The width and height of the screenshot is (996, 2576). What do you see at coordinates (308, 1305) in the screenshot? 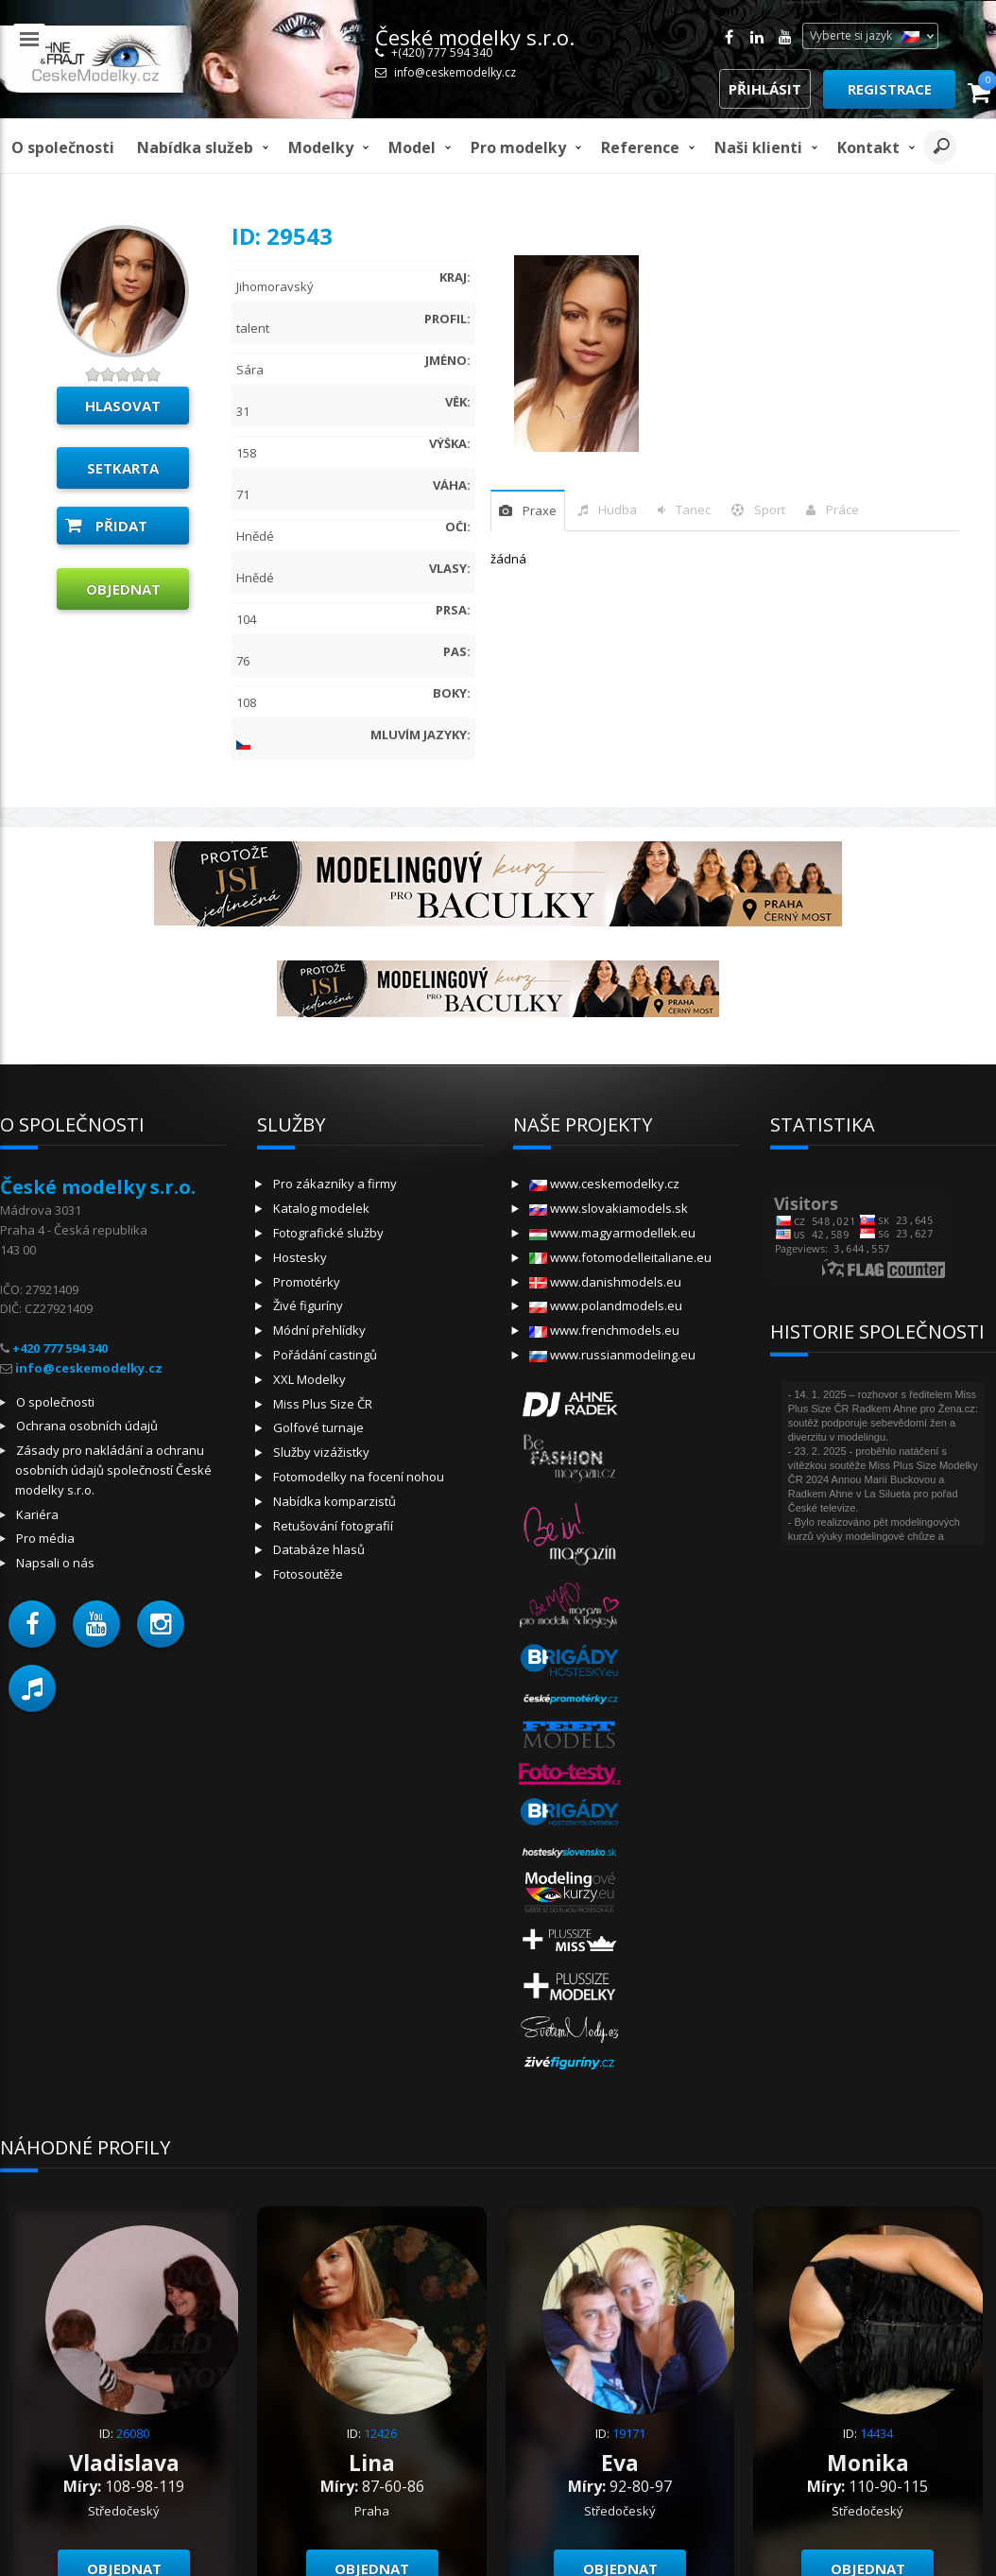
I see `Živé figuríny` at bounding box center [308, 1305].